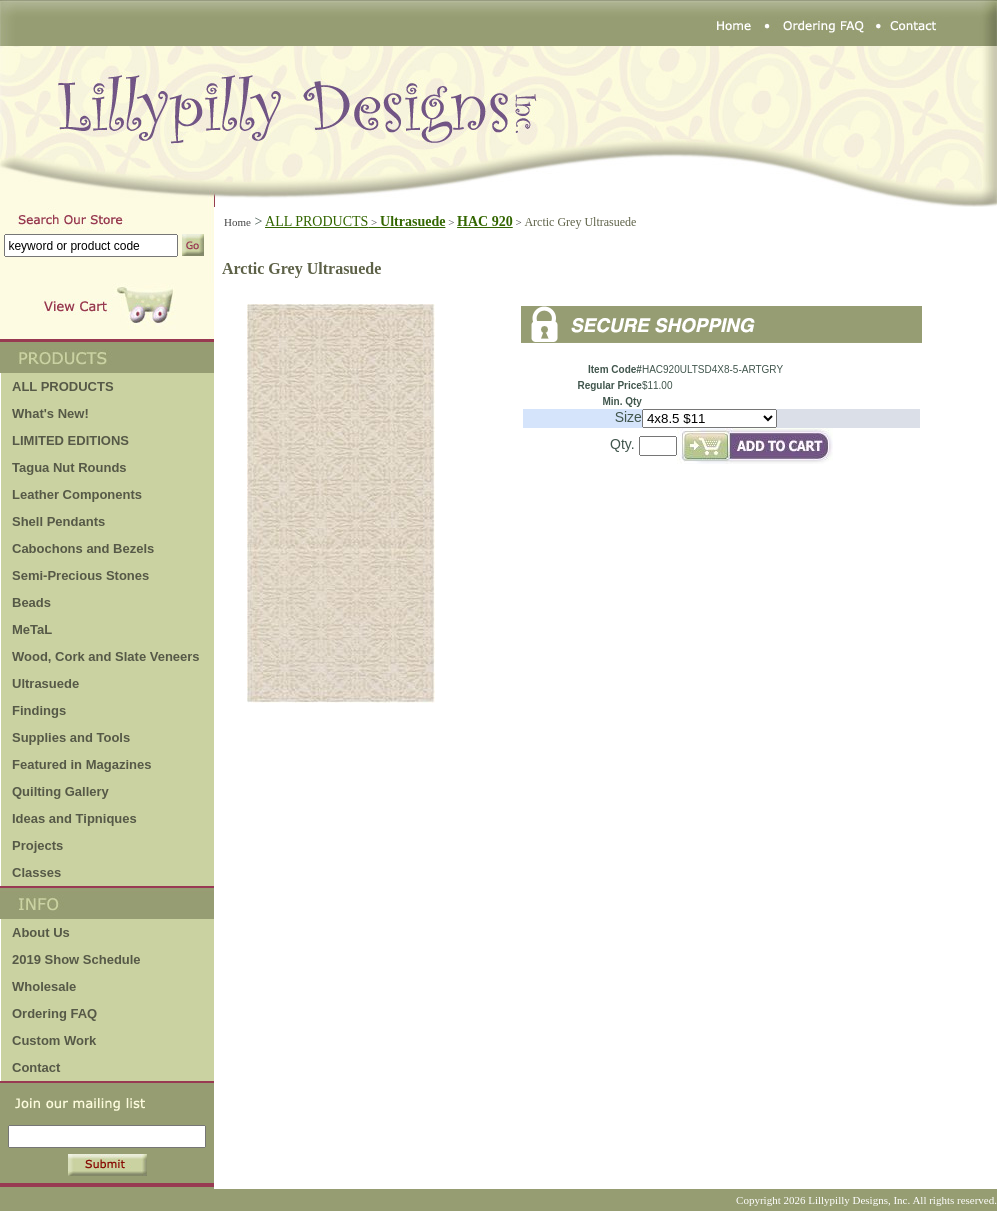 The width and height of the screenshot is (997, 1211). What do you see at coordinates (70, 440) in the screenshot?
I see `LIMITED EDITIONS` at bounding box center [70, 440].